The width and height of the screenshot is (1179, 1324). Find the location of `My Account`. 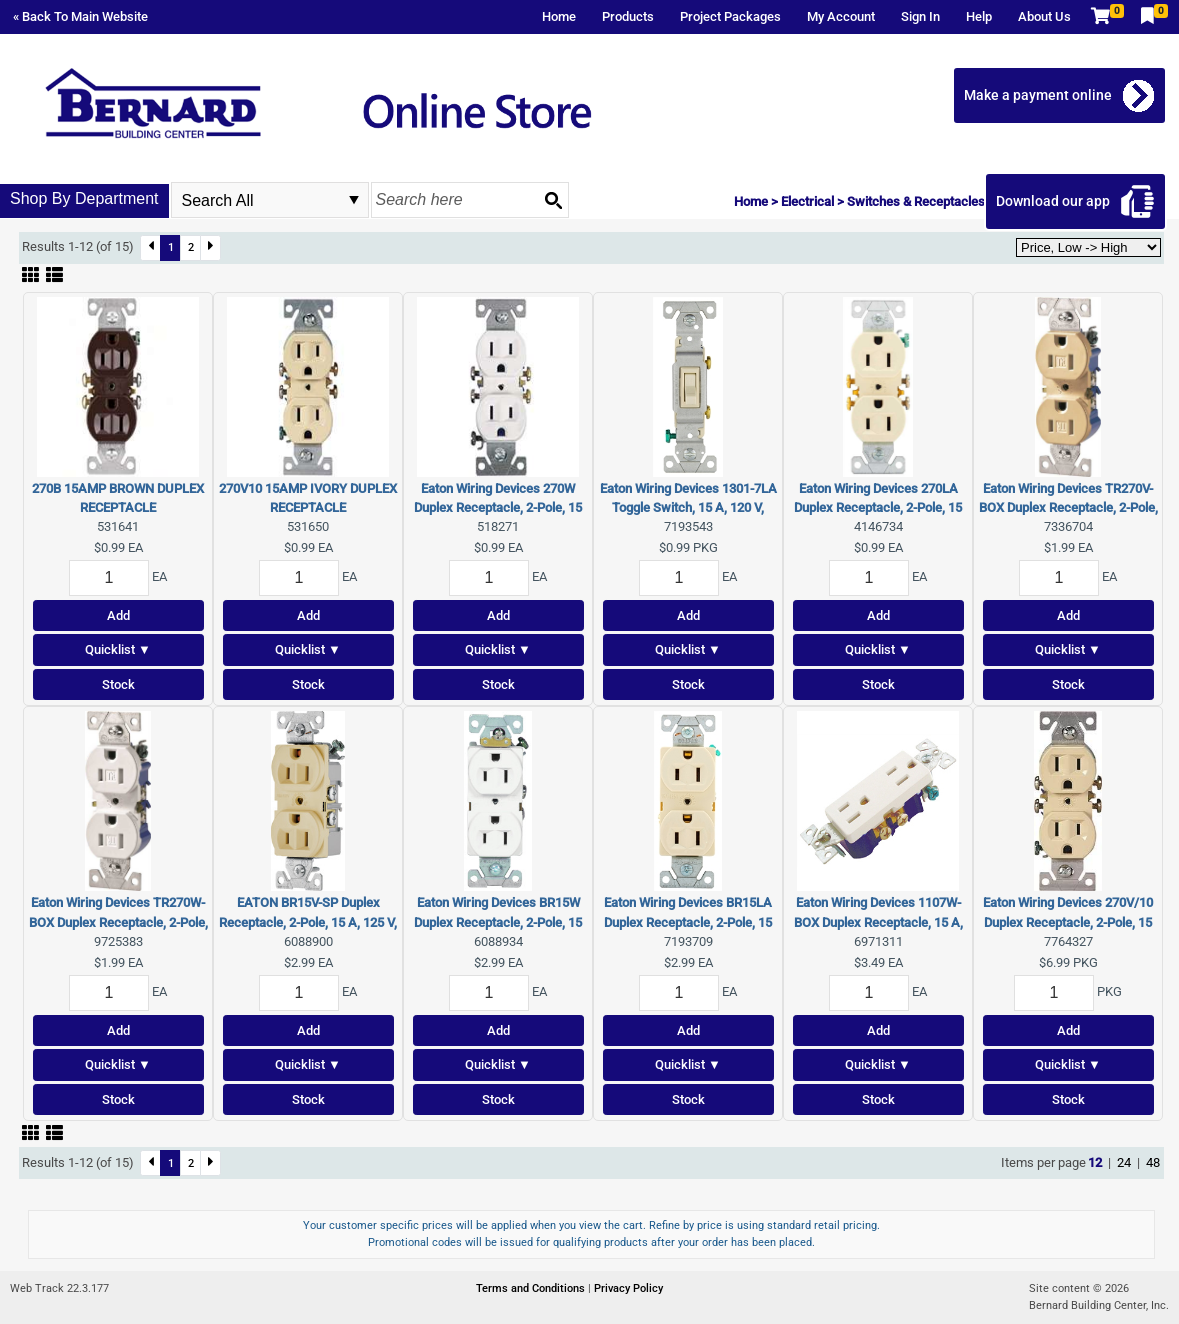

My Account is located at coordinates (841, 16).